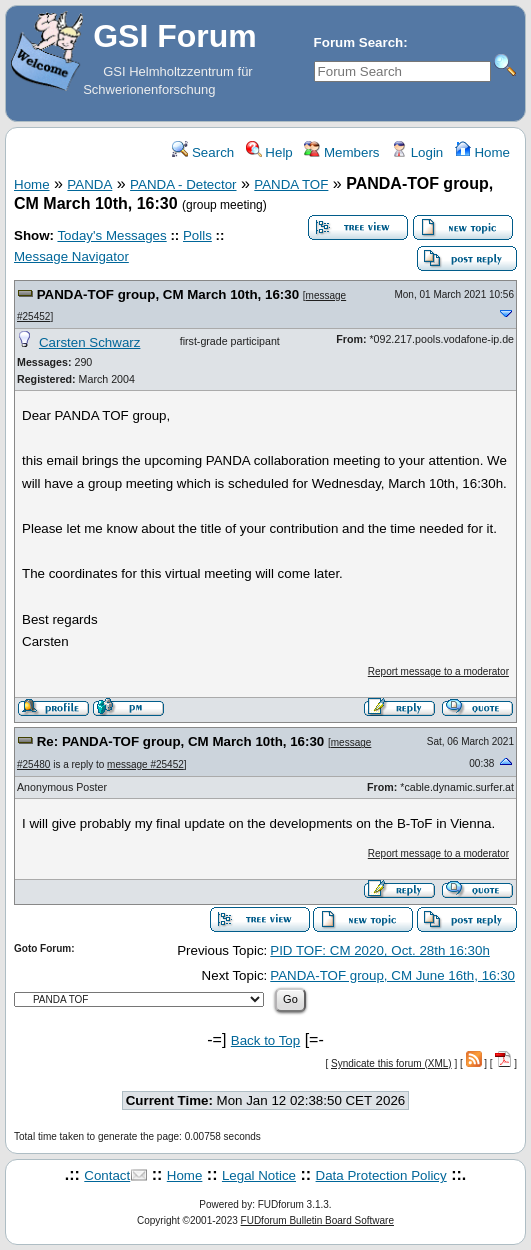 The width and height of the screenshot is (531, 1250). What do you see at coordinates (482, 152) in the screenshot?
I see `Home` at bounding box center [482, 152].